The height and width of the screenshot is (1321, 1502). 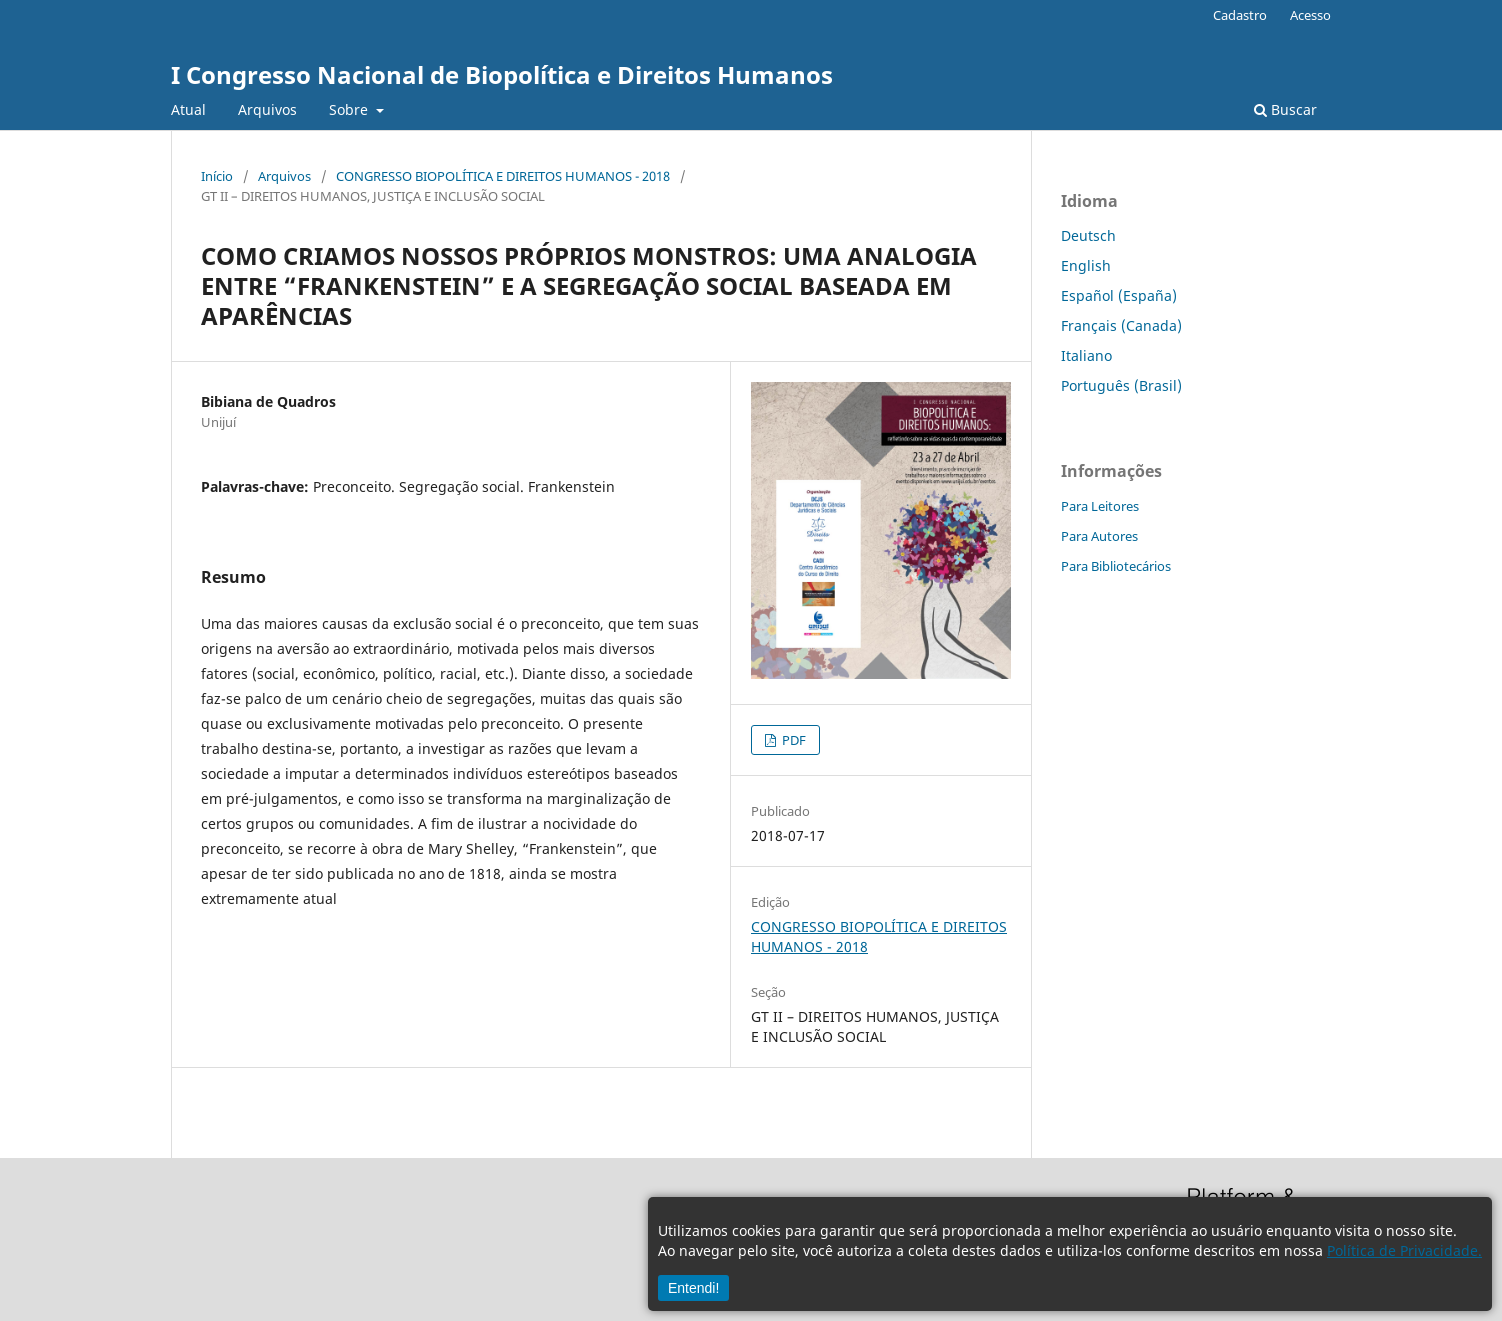 What do you see at coordinates (1121, 325) in the screenshot?
I see `Français (Canada)` at bounding box center [1121, 325].